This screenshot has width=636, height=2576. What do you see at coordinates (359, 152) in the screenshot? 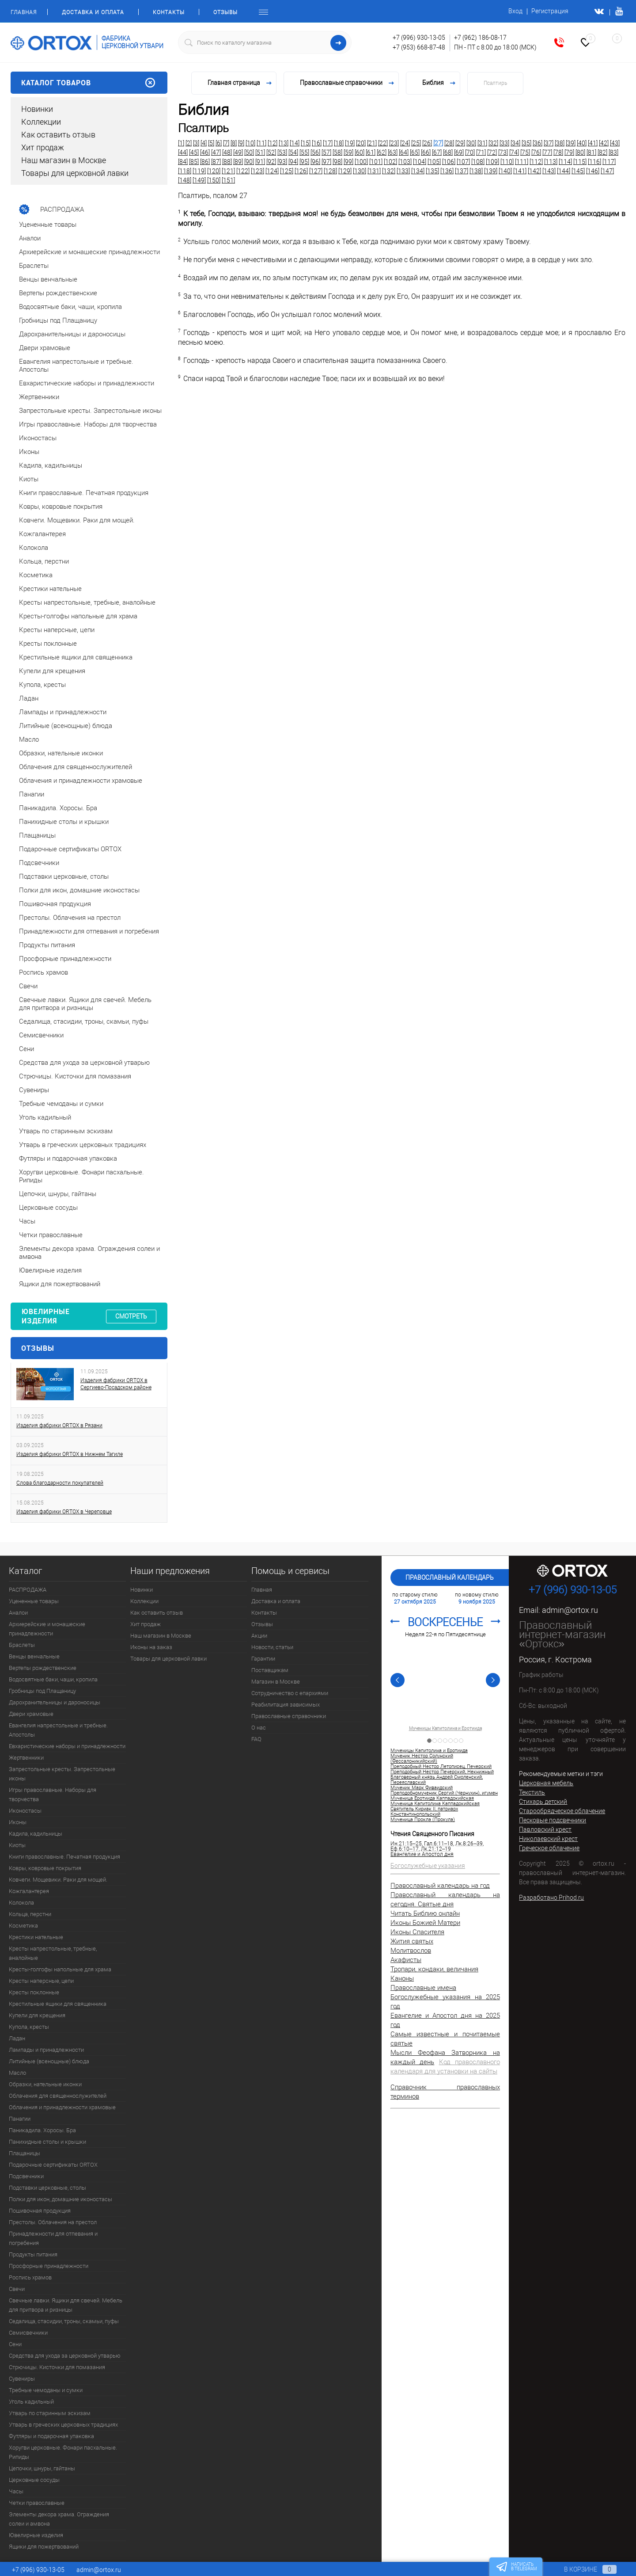
I see `[60]` at bounding box center [359, 152].